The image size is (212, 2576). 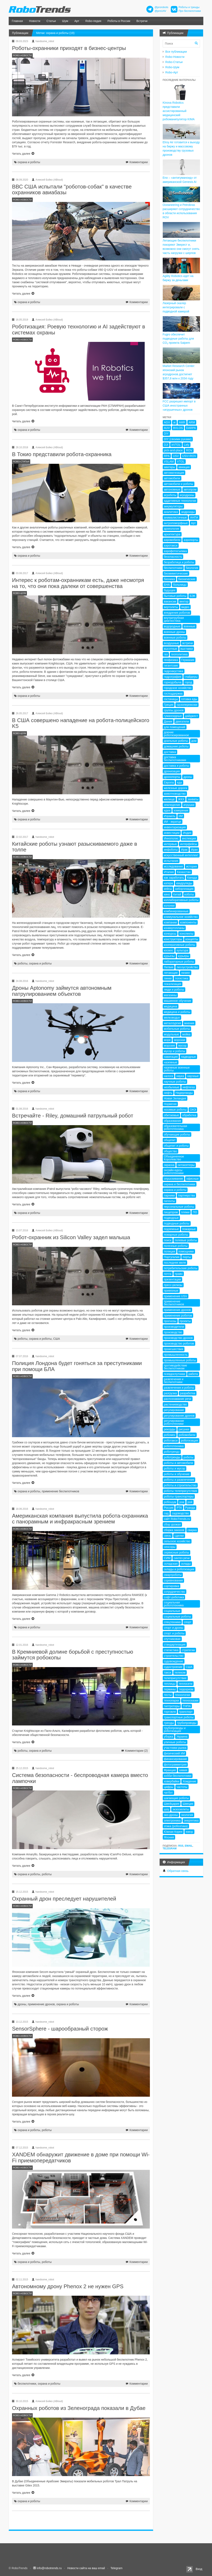 What do you see at coordinates (175, 1127) in the screenshot?
I see `образовательная робототехника` at bounding box center [175, 1127].